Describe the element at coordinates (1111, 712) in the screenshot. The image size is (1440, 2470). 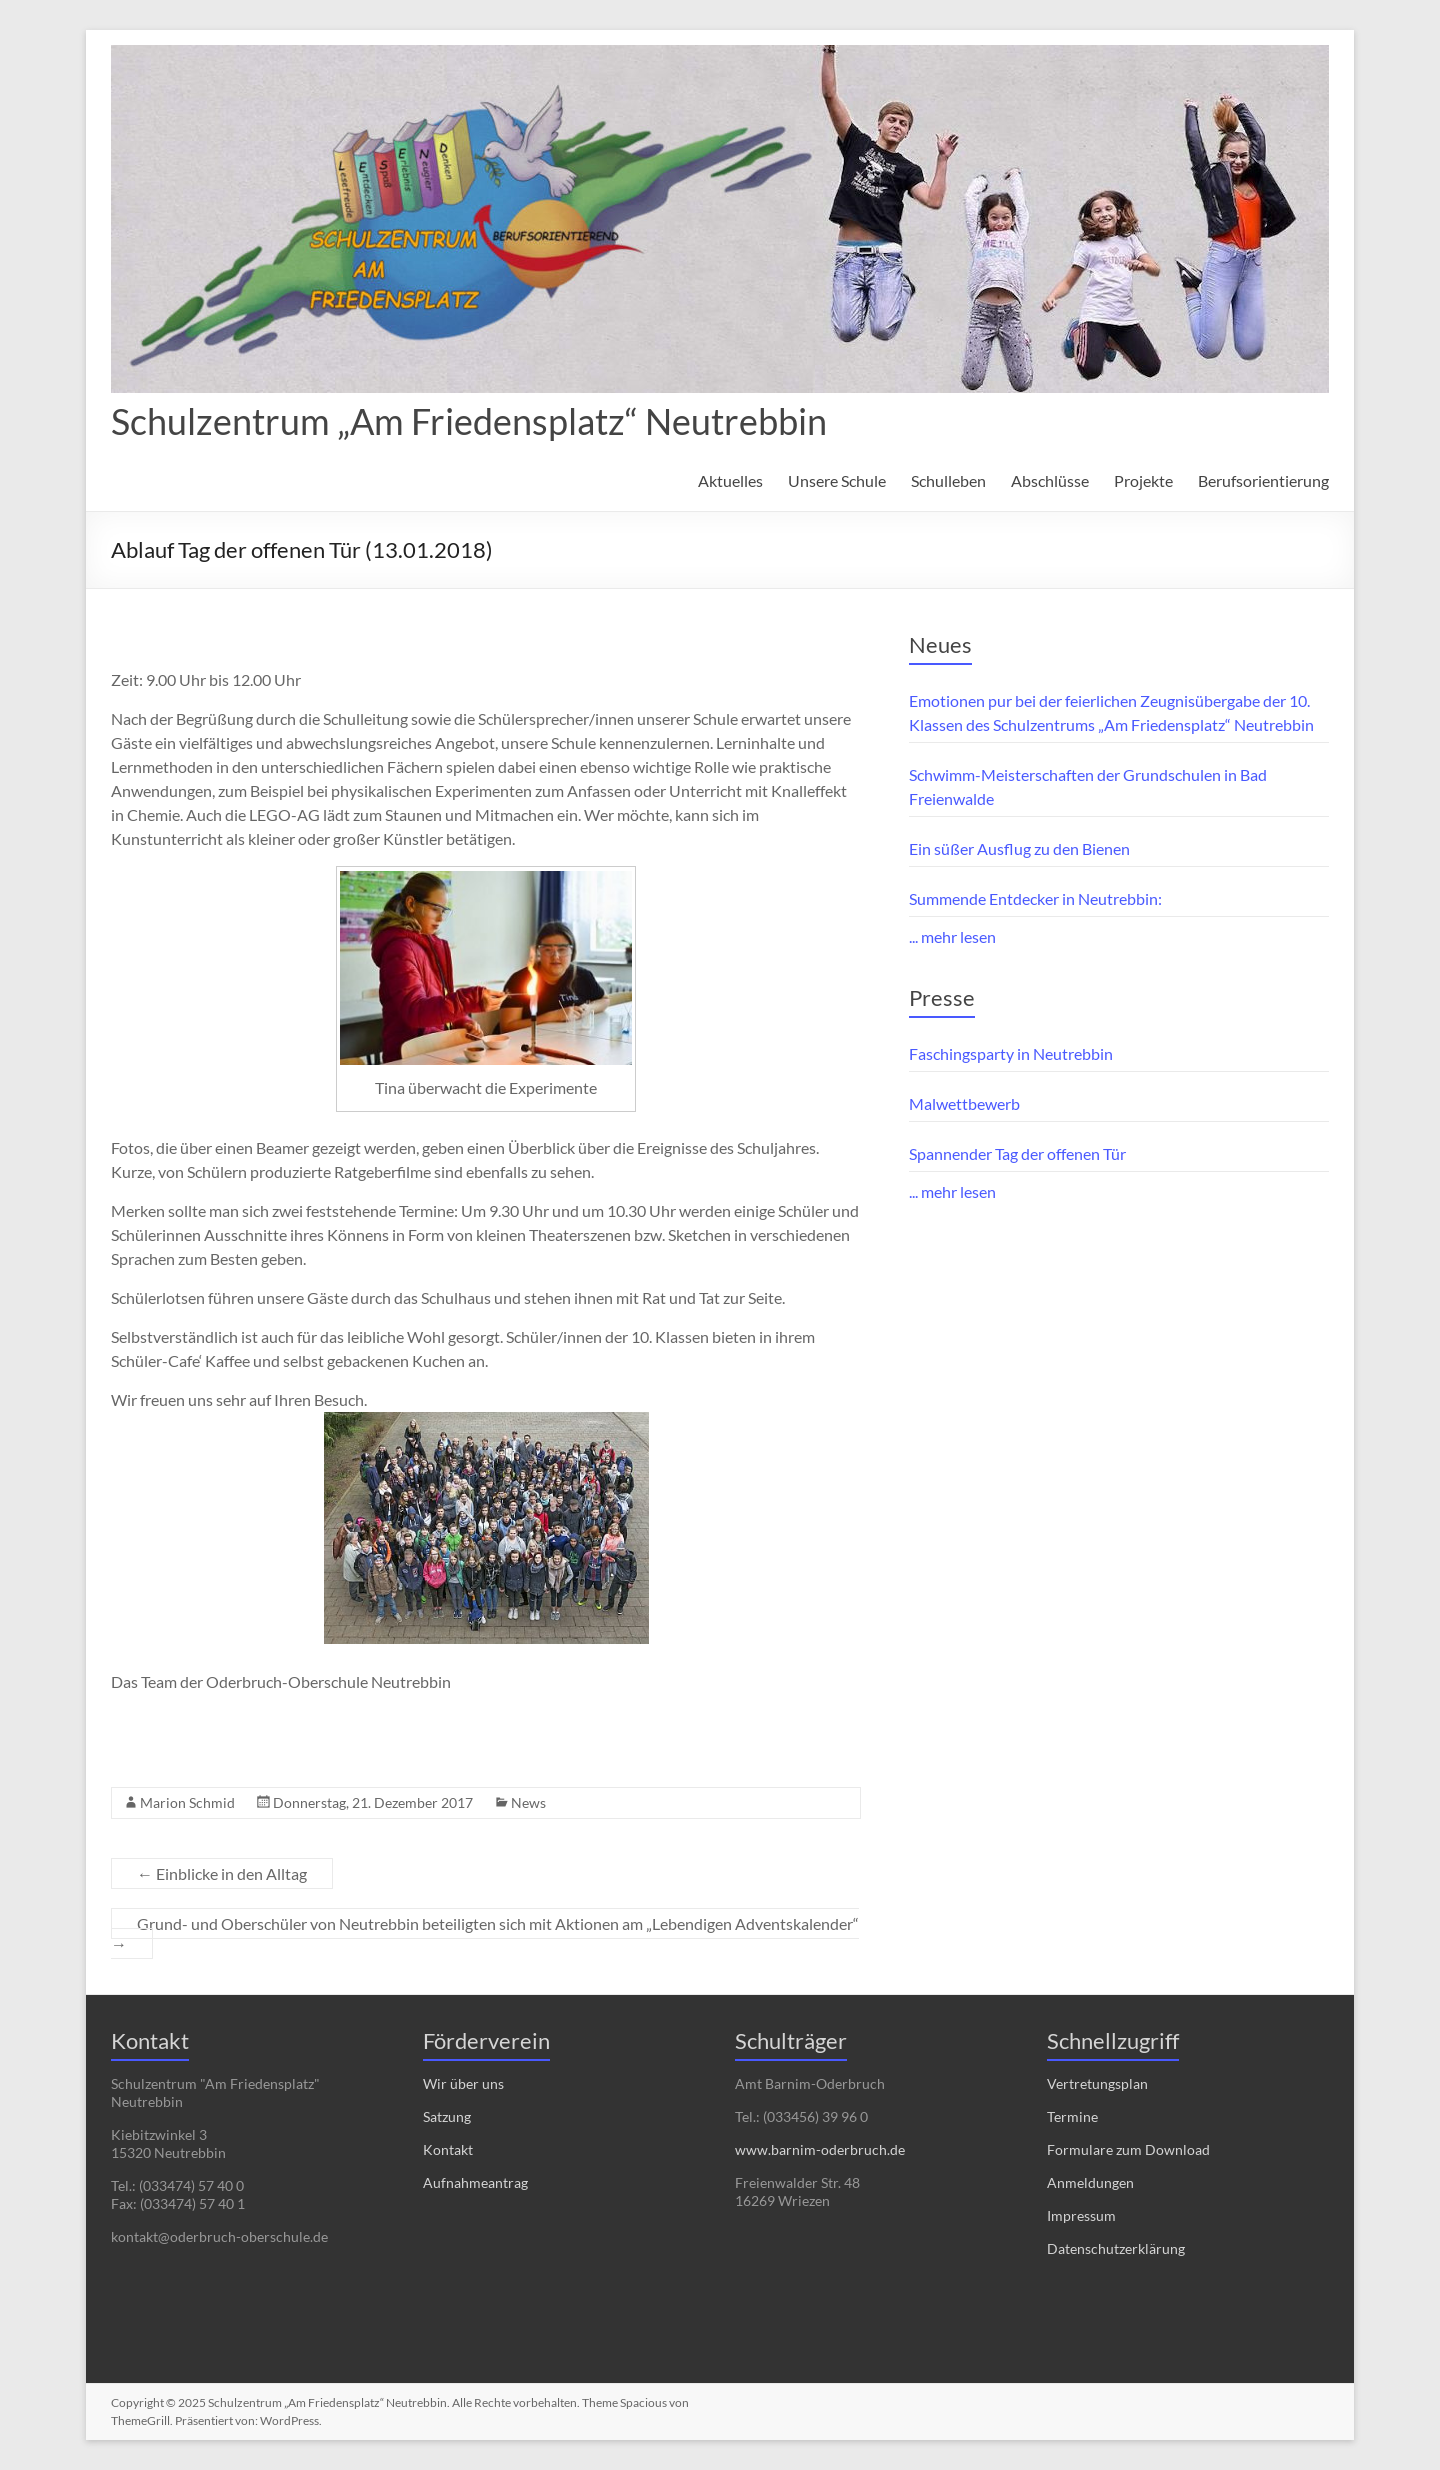
I see `Emotionen pur bei der feierlichen Zeugnisübergabe der 10. Klassen des Schulzentrums „Am Friedensplatz“ Neutrebbin` at that location.